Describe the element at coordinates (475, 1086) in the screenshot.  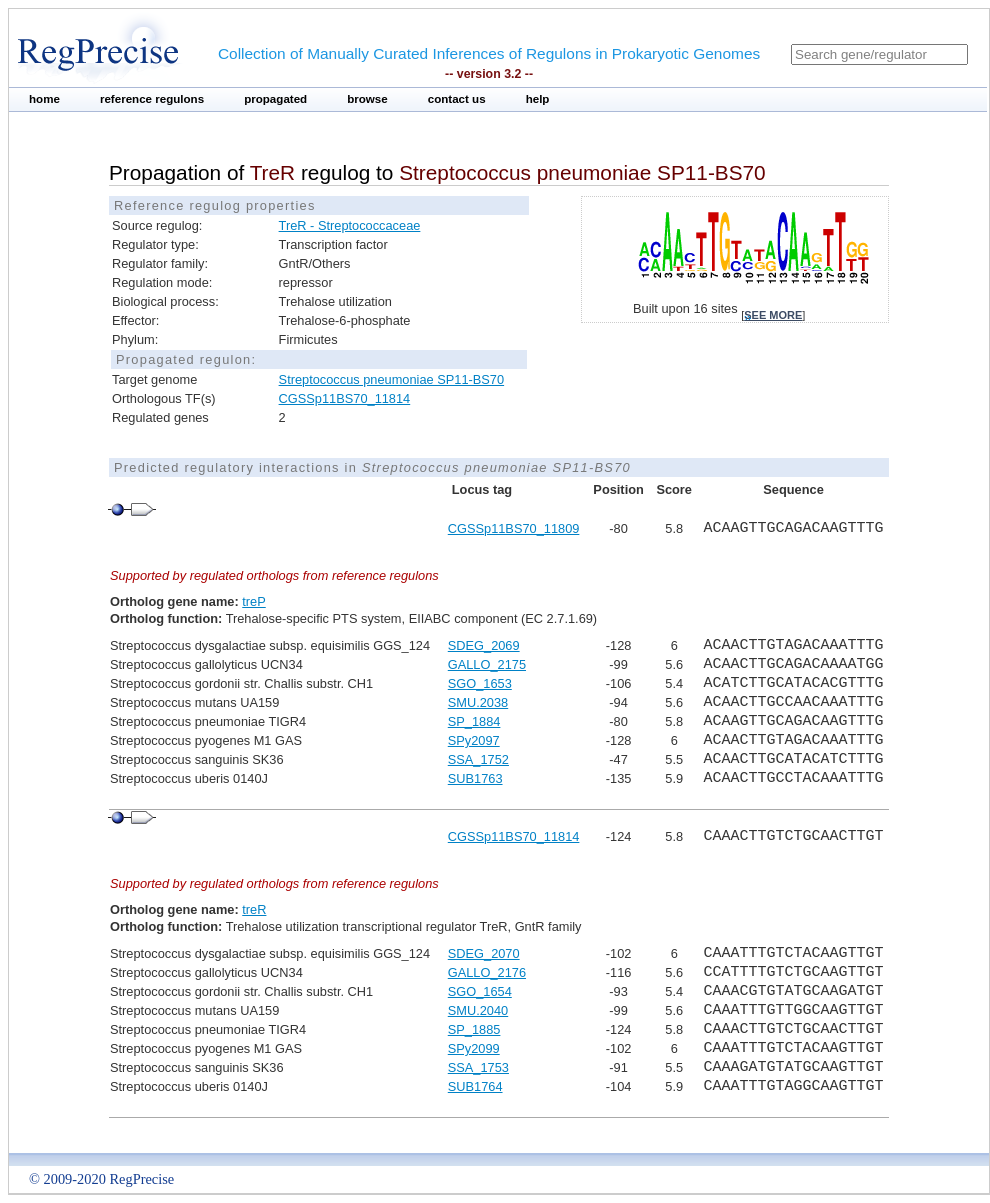
I see `SUB1764` at that location.